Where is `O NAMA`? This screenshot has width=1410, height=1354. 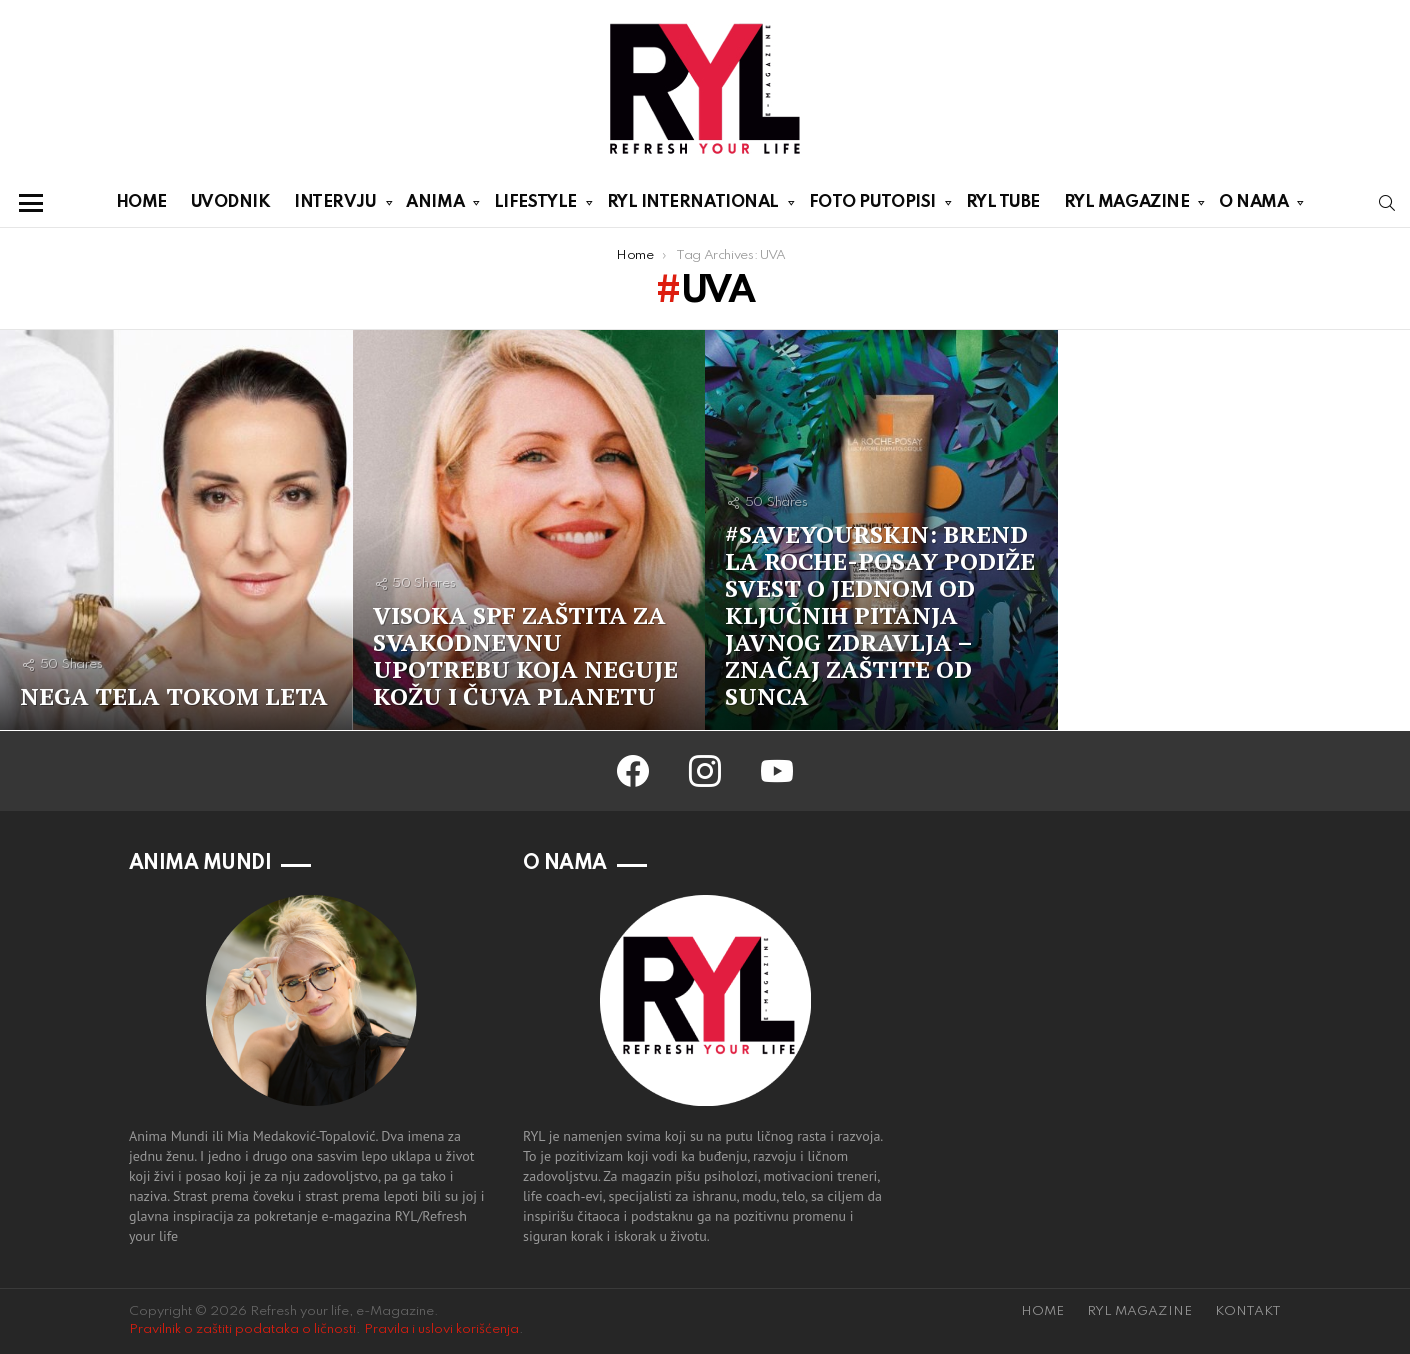 O NAMA is located at coordinates (1253, 206).